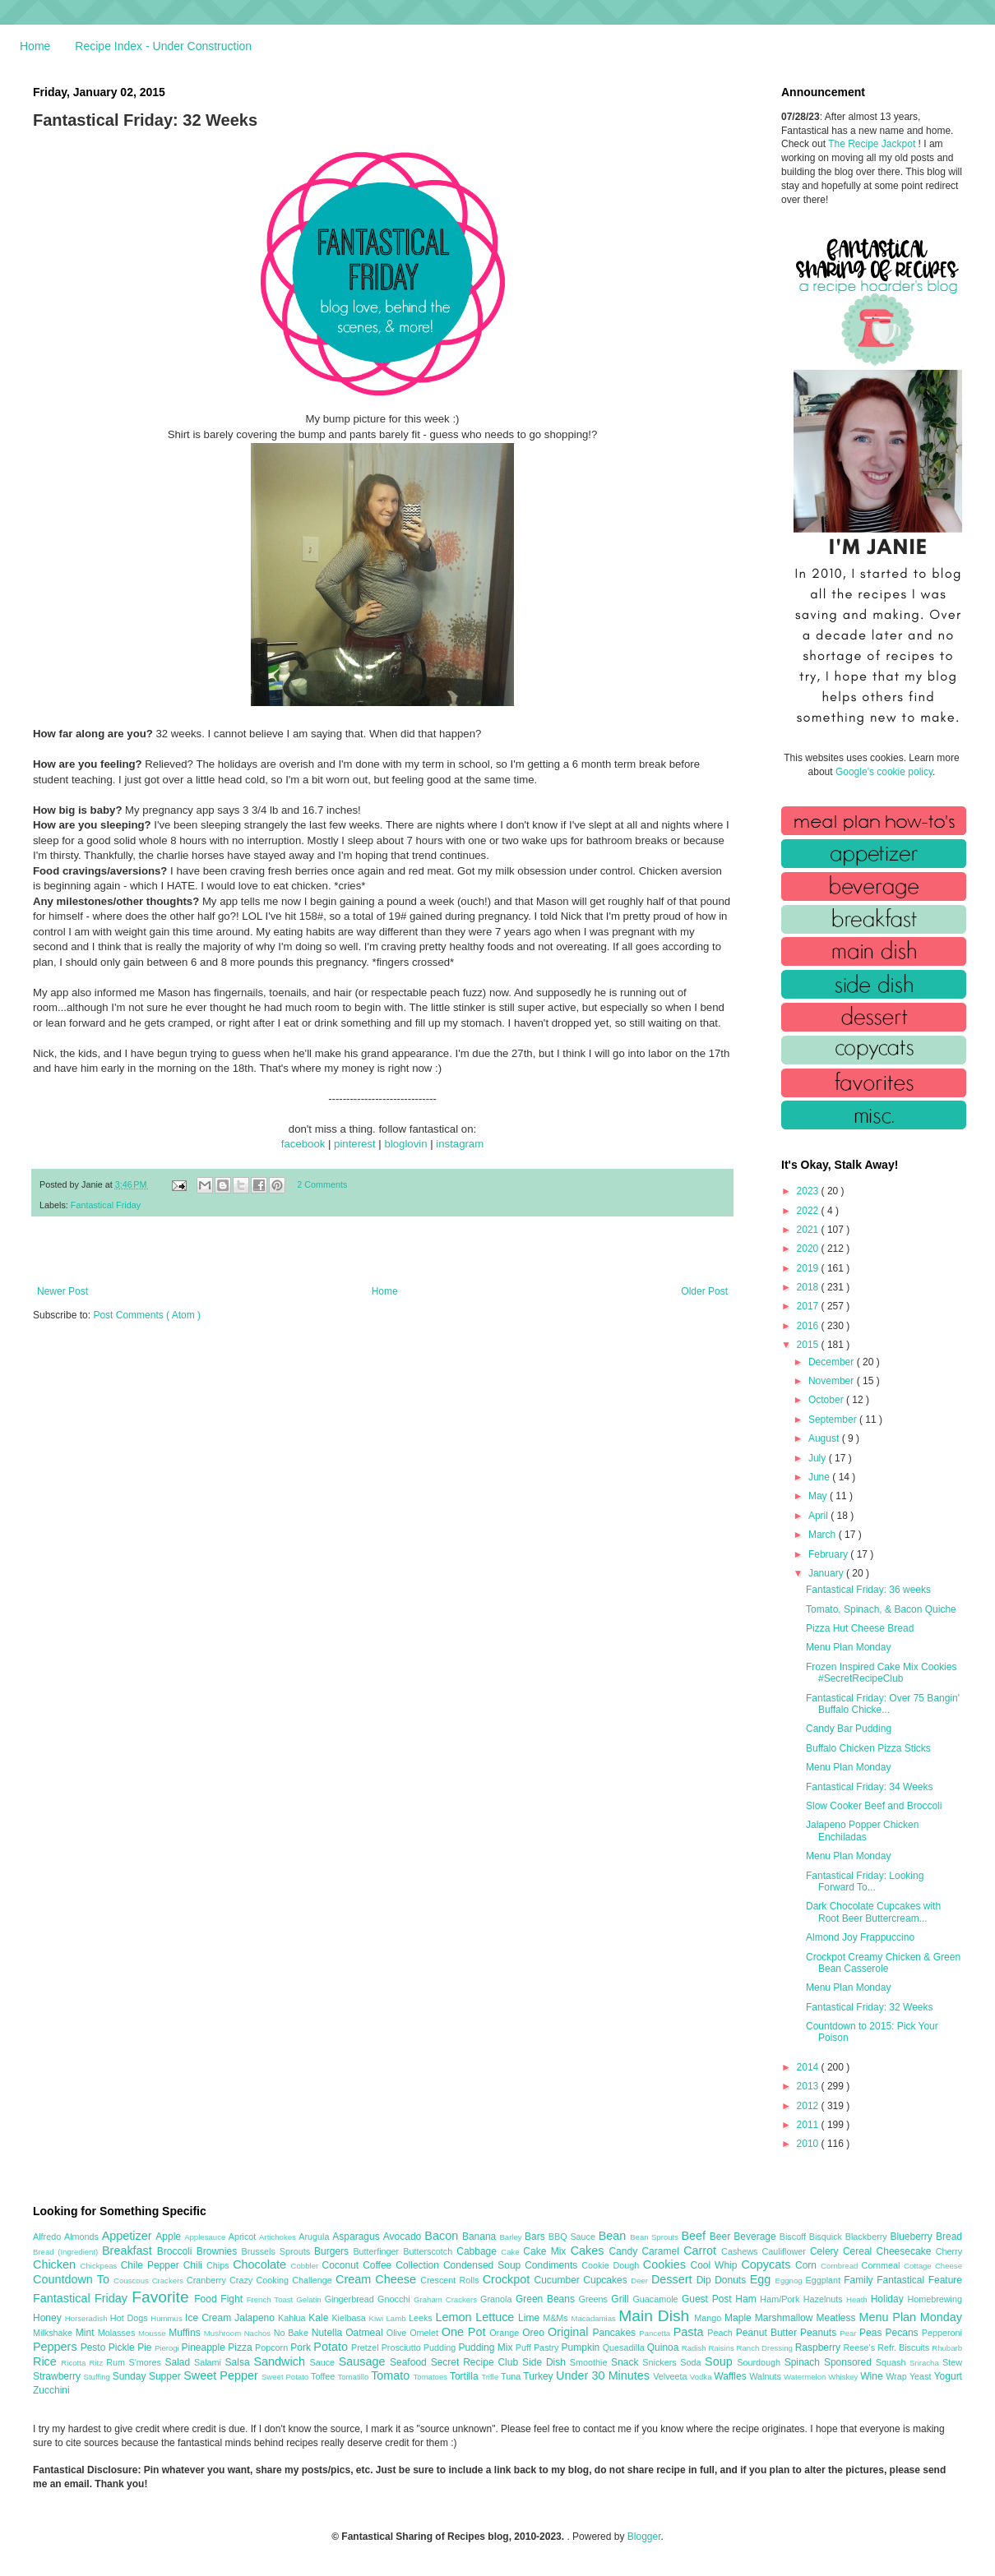  What do you see at coordinates (804, 2362) in the screenshot?
I see `Spinach` at bounding box center [804, 2362].